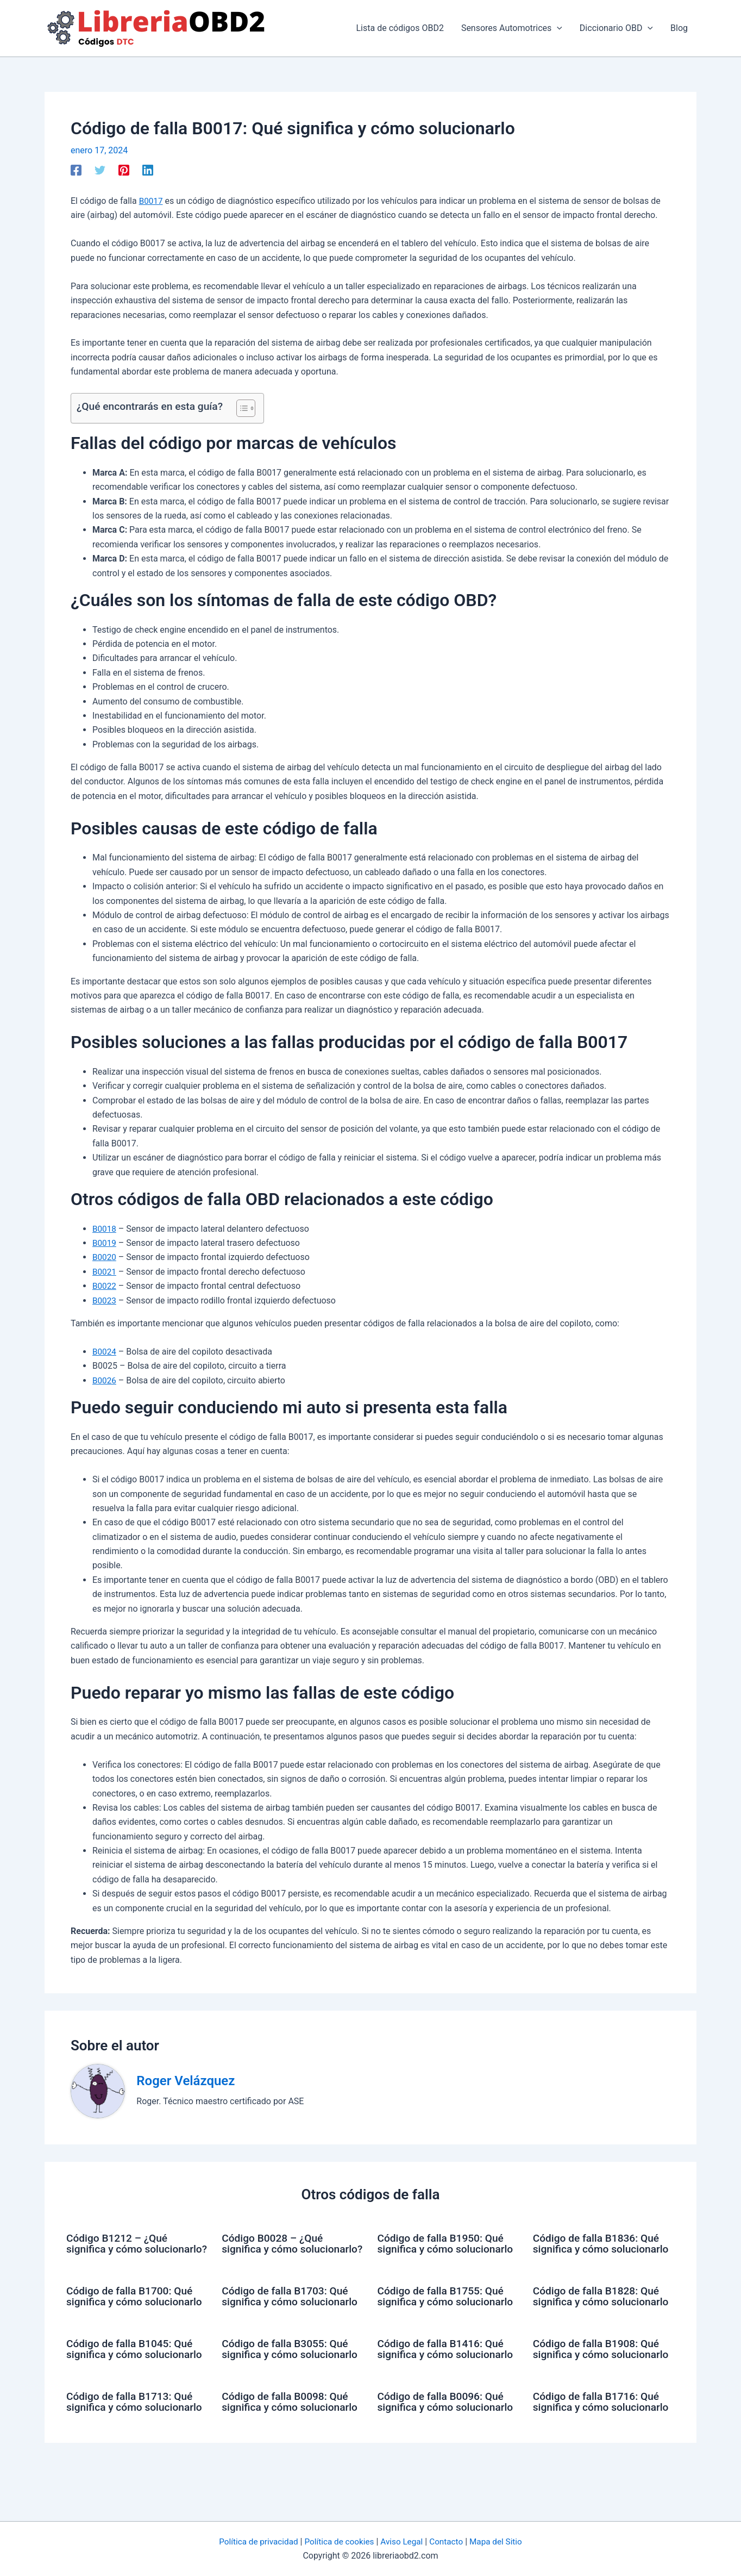  I want to click on Mapa del Sitio, so click(500, 2541).